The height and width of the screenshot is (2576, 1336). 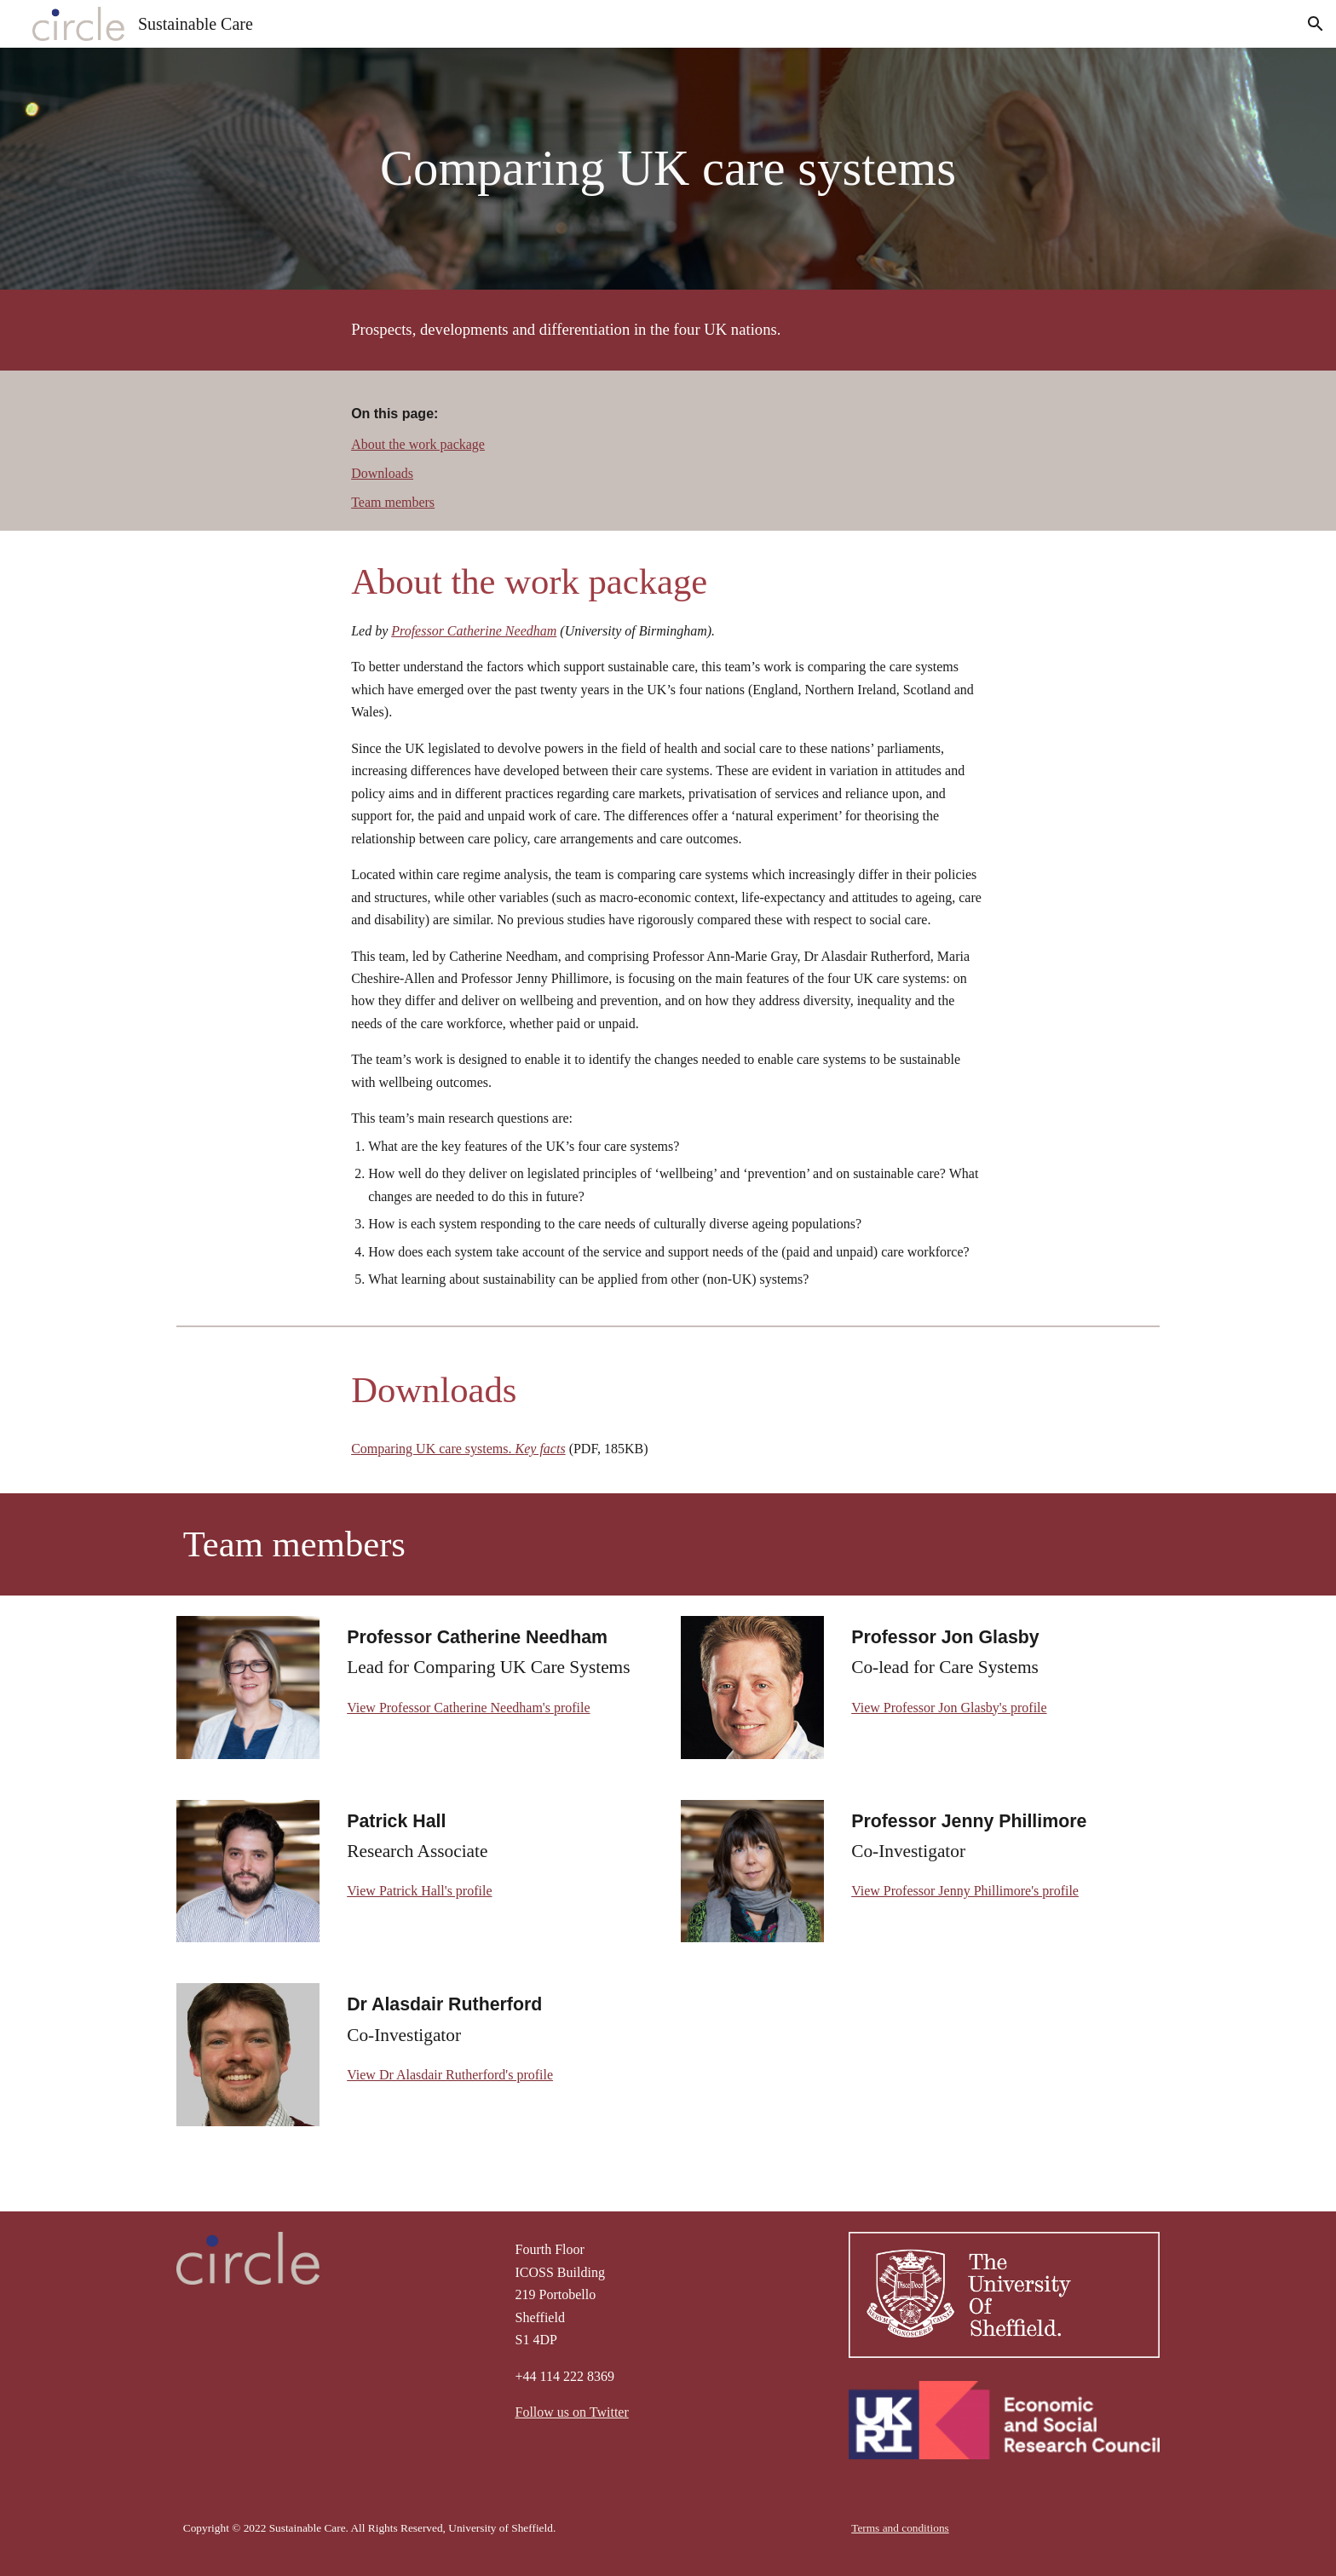 What do you see at coordinates (433, 1448) in the screenshot?
I see `Comparing UK care systems.` at bounding box center [433, 1448].